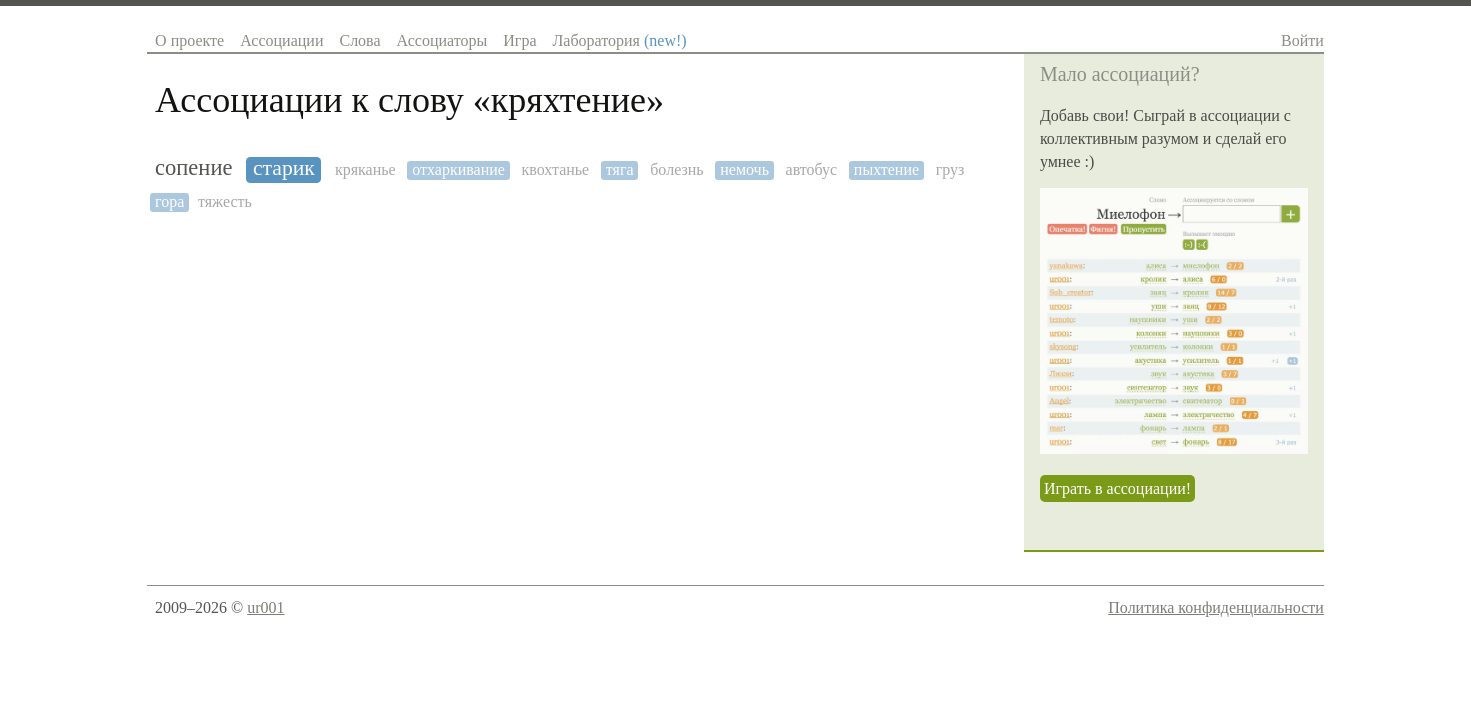  Describe the element at coordinates (676, 169) in the screenshot. I see `болезнь` at that location.